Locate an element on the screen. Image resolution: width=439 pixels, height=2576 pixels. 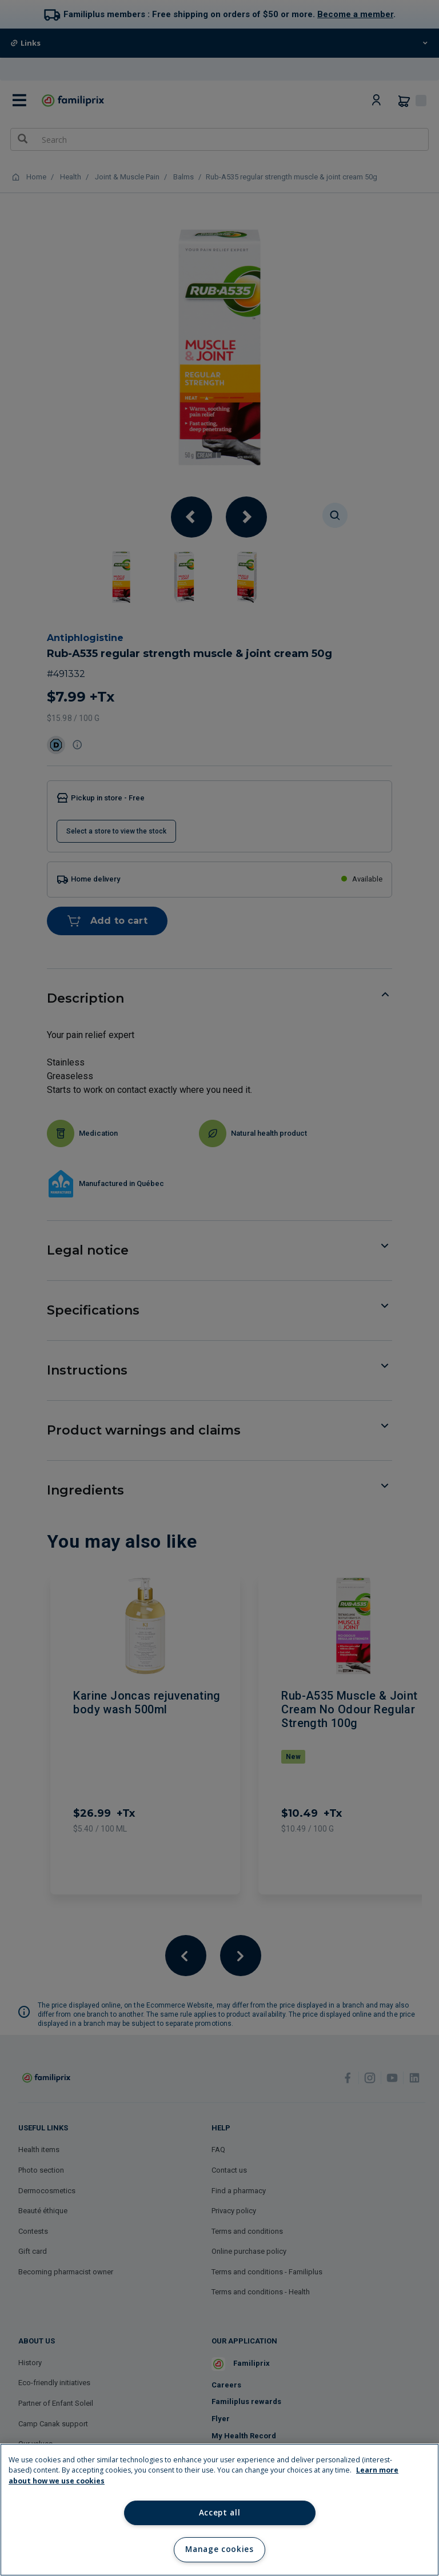
Accept all is located at coordinates (220, 2512).